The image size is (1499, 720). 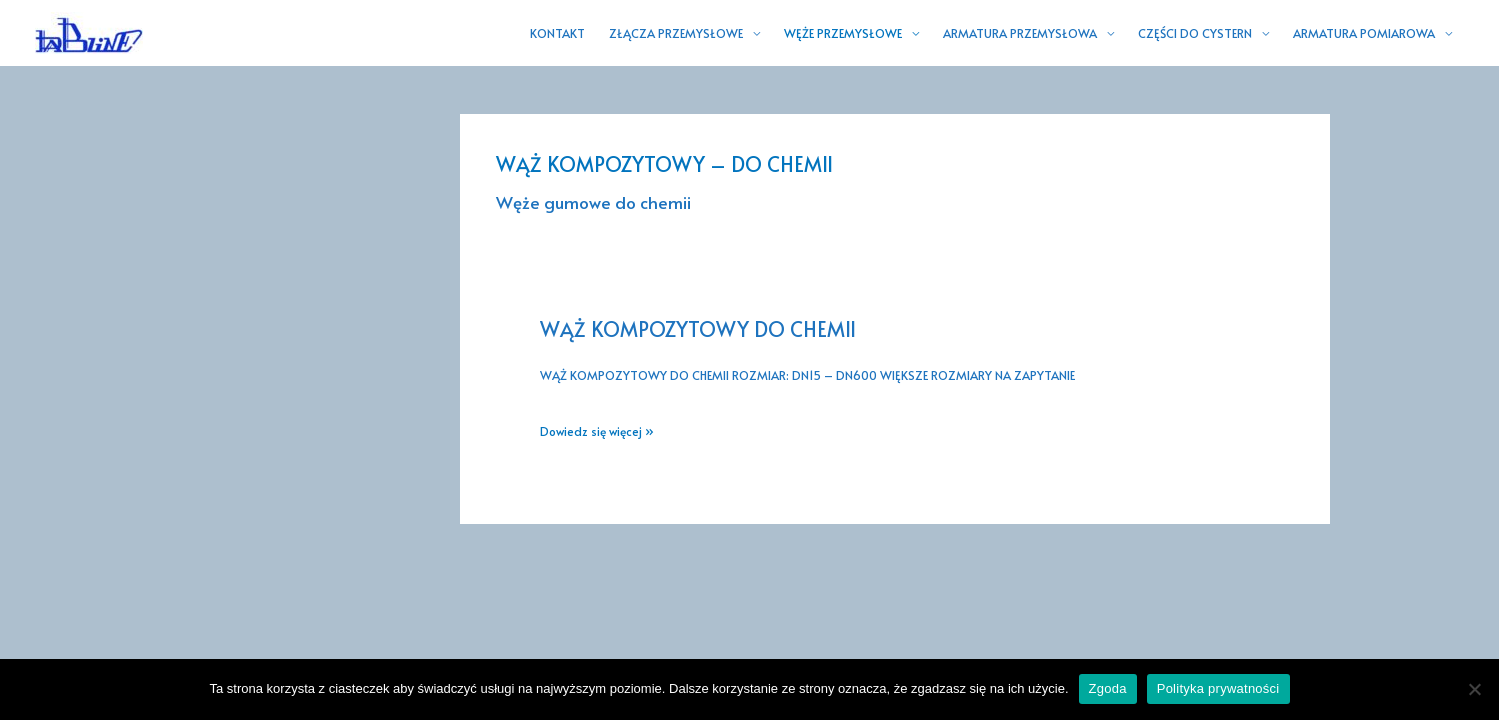 What do you see at coordinates (1195, 33) in the screenshot?
I see `CZĘŚCI DO CYSTERN` at bounding box center [1195, 33].